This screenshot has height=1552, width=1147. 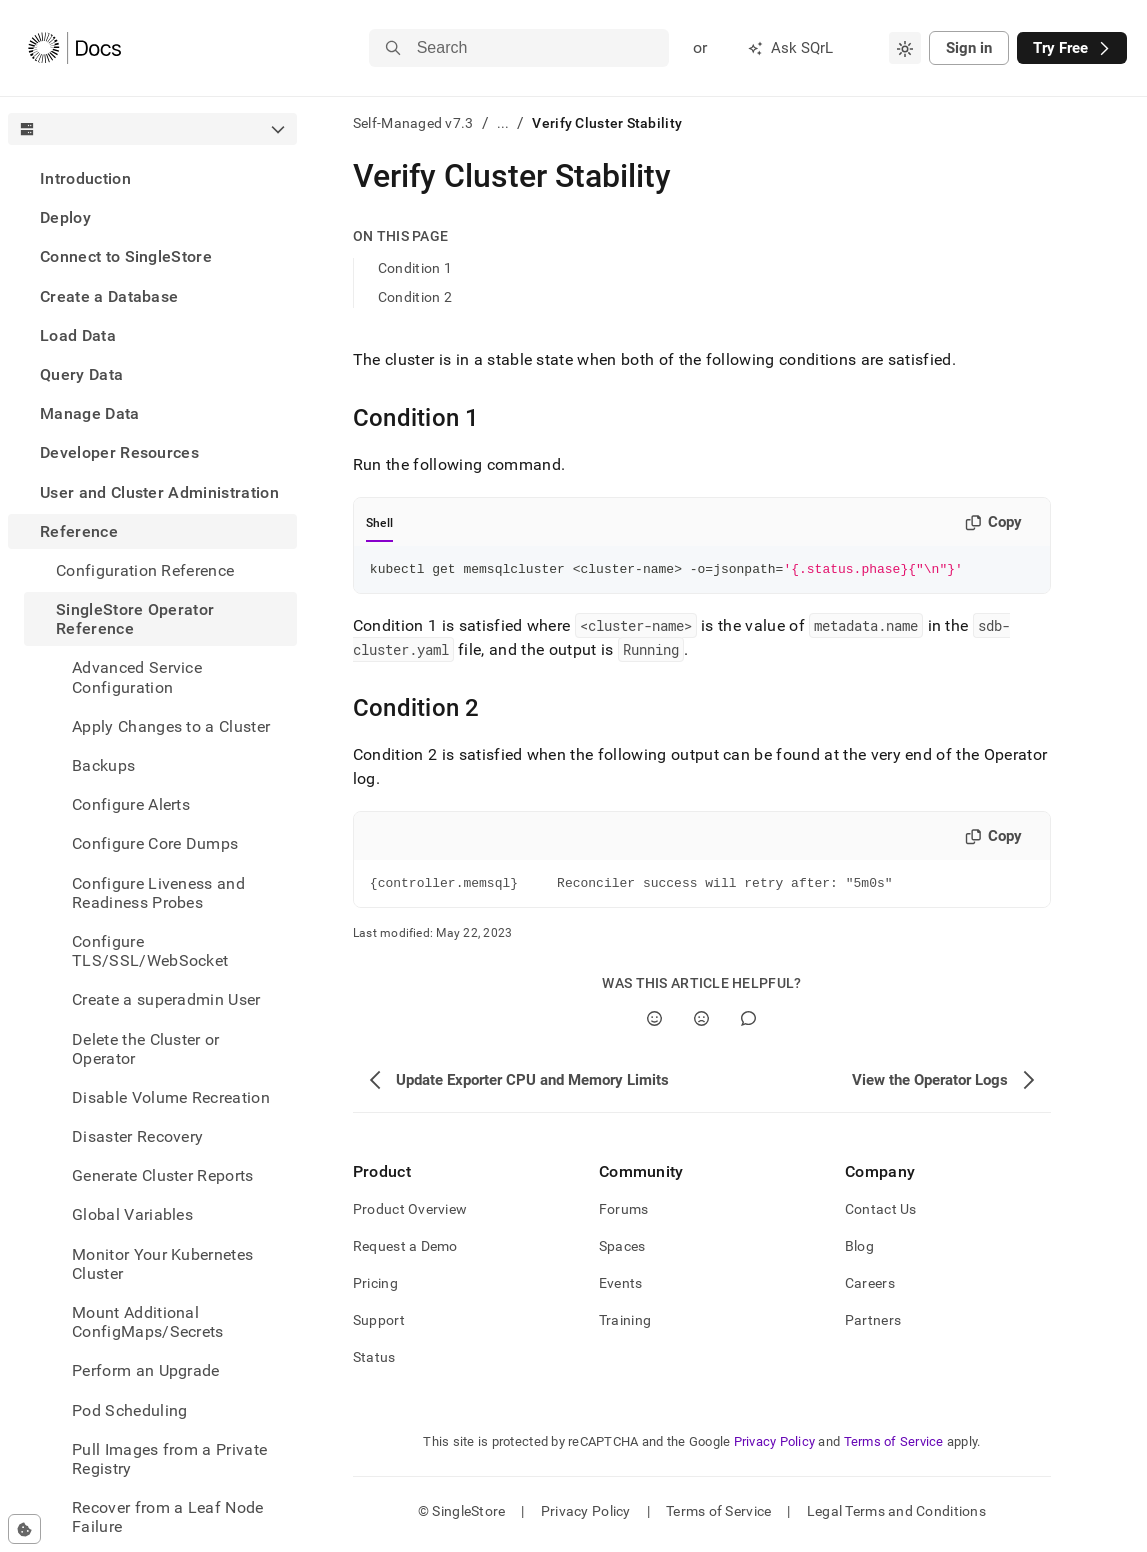 What do you see at coordinates (135, 619) in the screenshot?
I see `SingleStore Operator Reference` at bounding box center [135, 619].